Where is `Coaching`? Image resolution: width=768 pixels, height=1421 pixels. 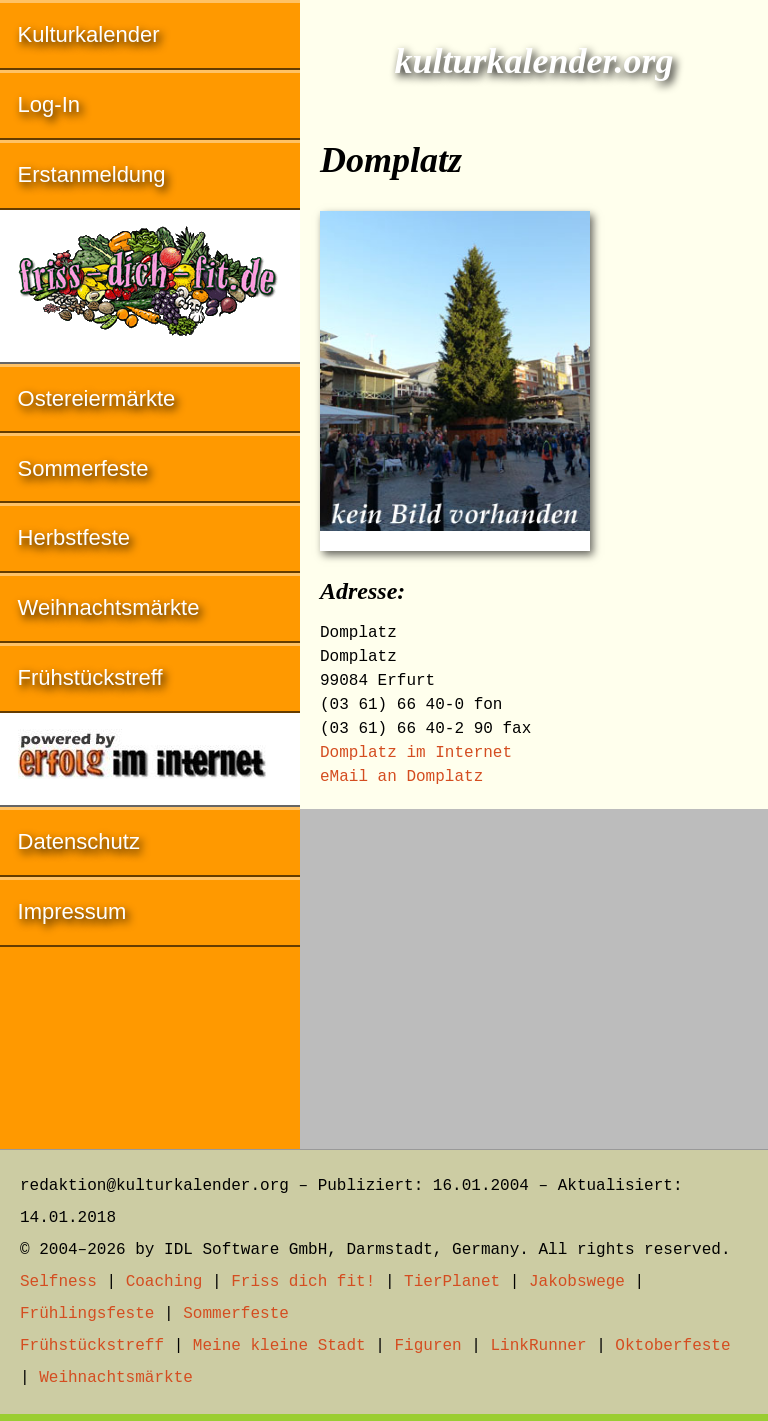 Coaching is located at coordinates (164, 1282).